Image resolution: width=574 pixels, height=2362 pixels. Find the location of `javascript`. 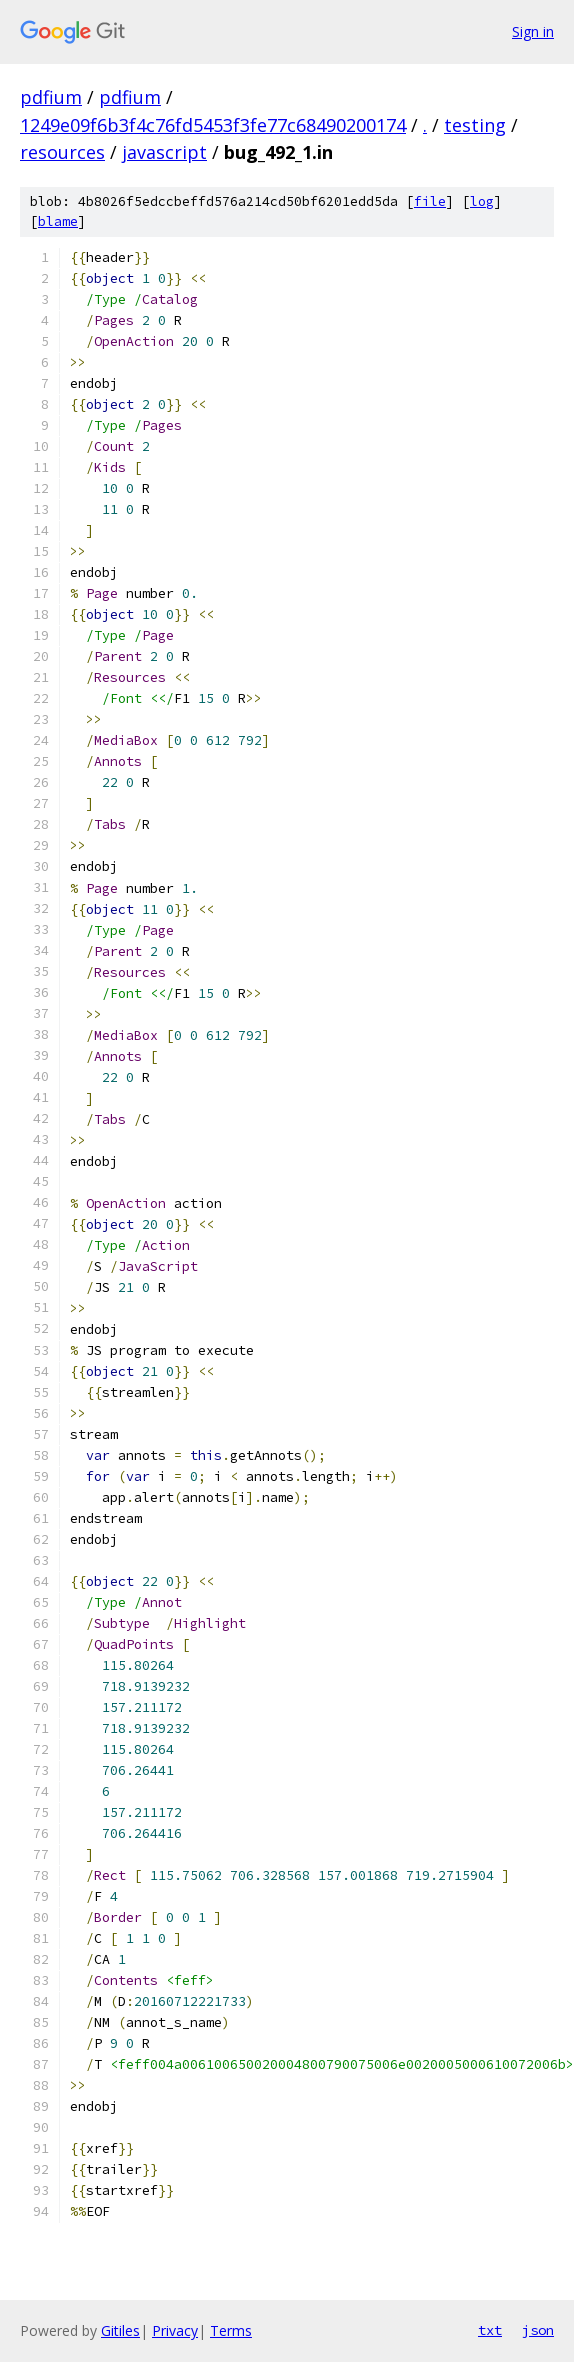

javascript is located at coordinates (164, 152).